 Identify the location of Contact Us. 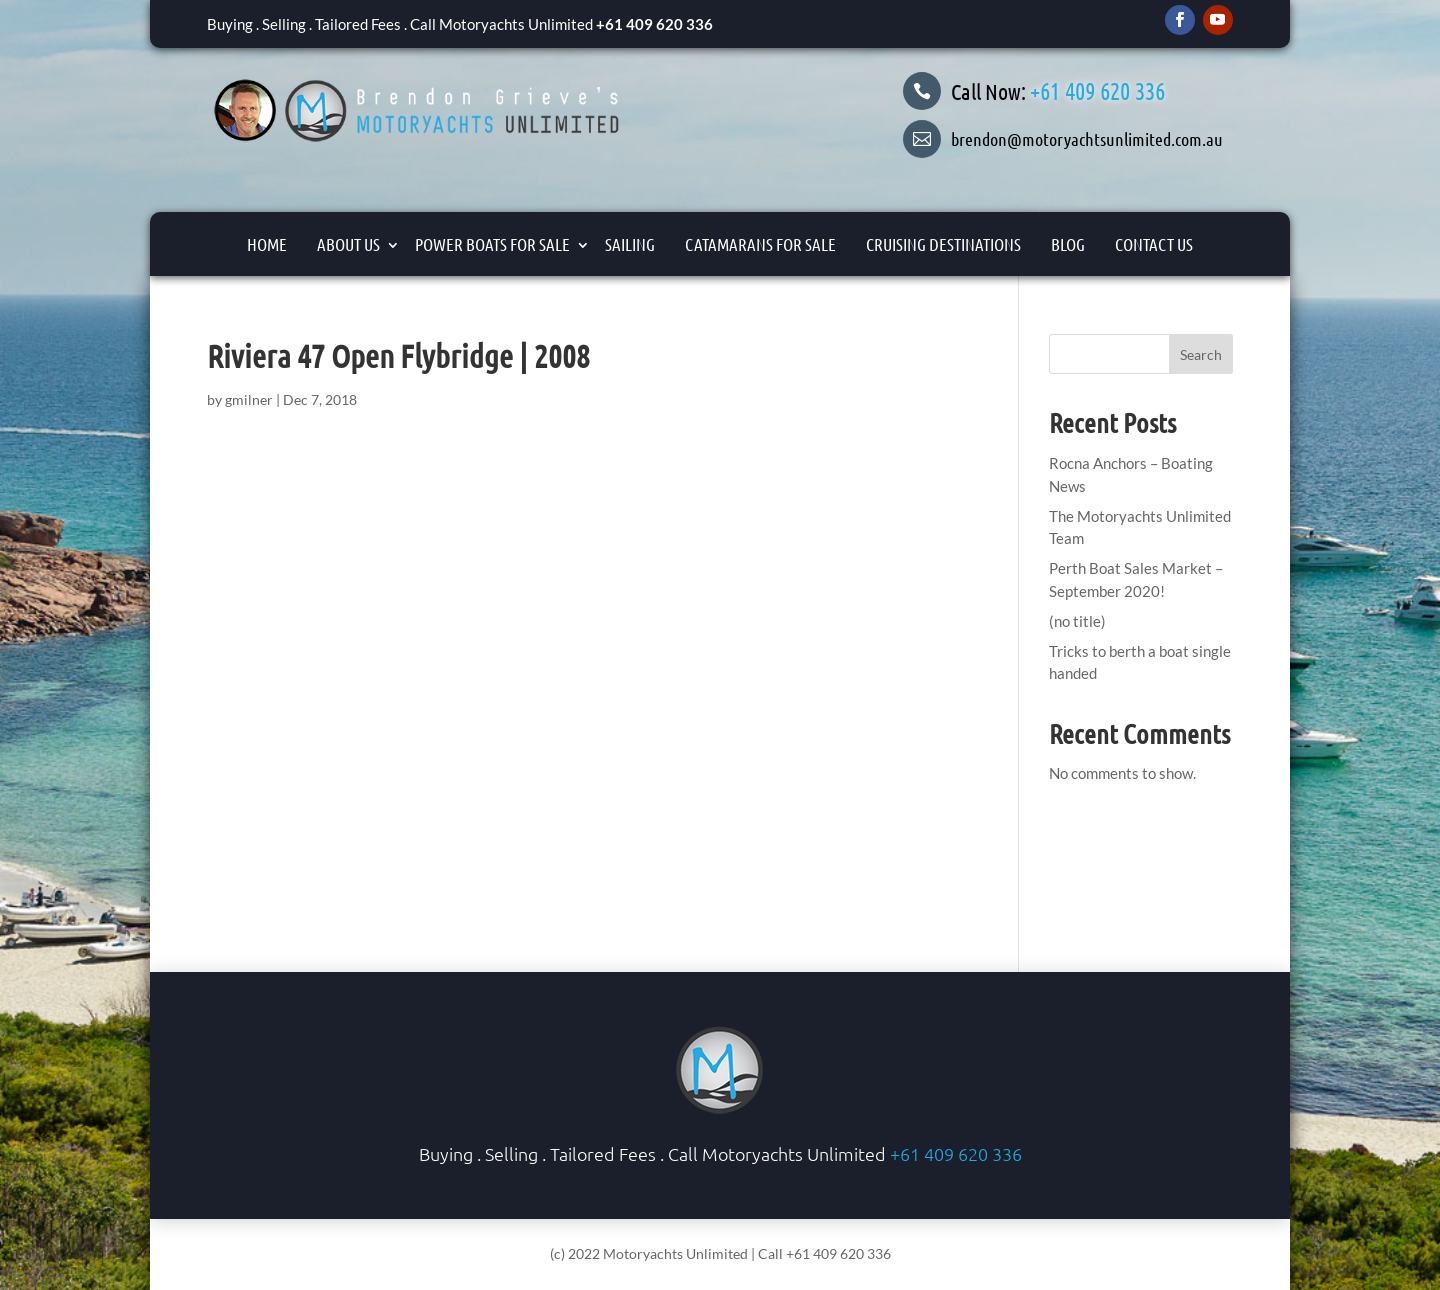
(1154, 244).